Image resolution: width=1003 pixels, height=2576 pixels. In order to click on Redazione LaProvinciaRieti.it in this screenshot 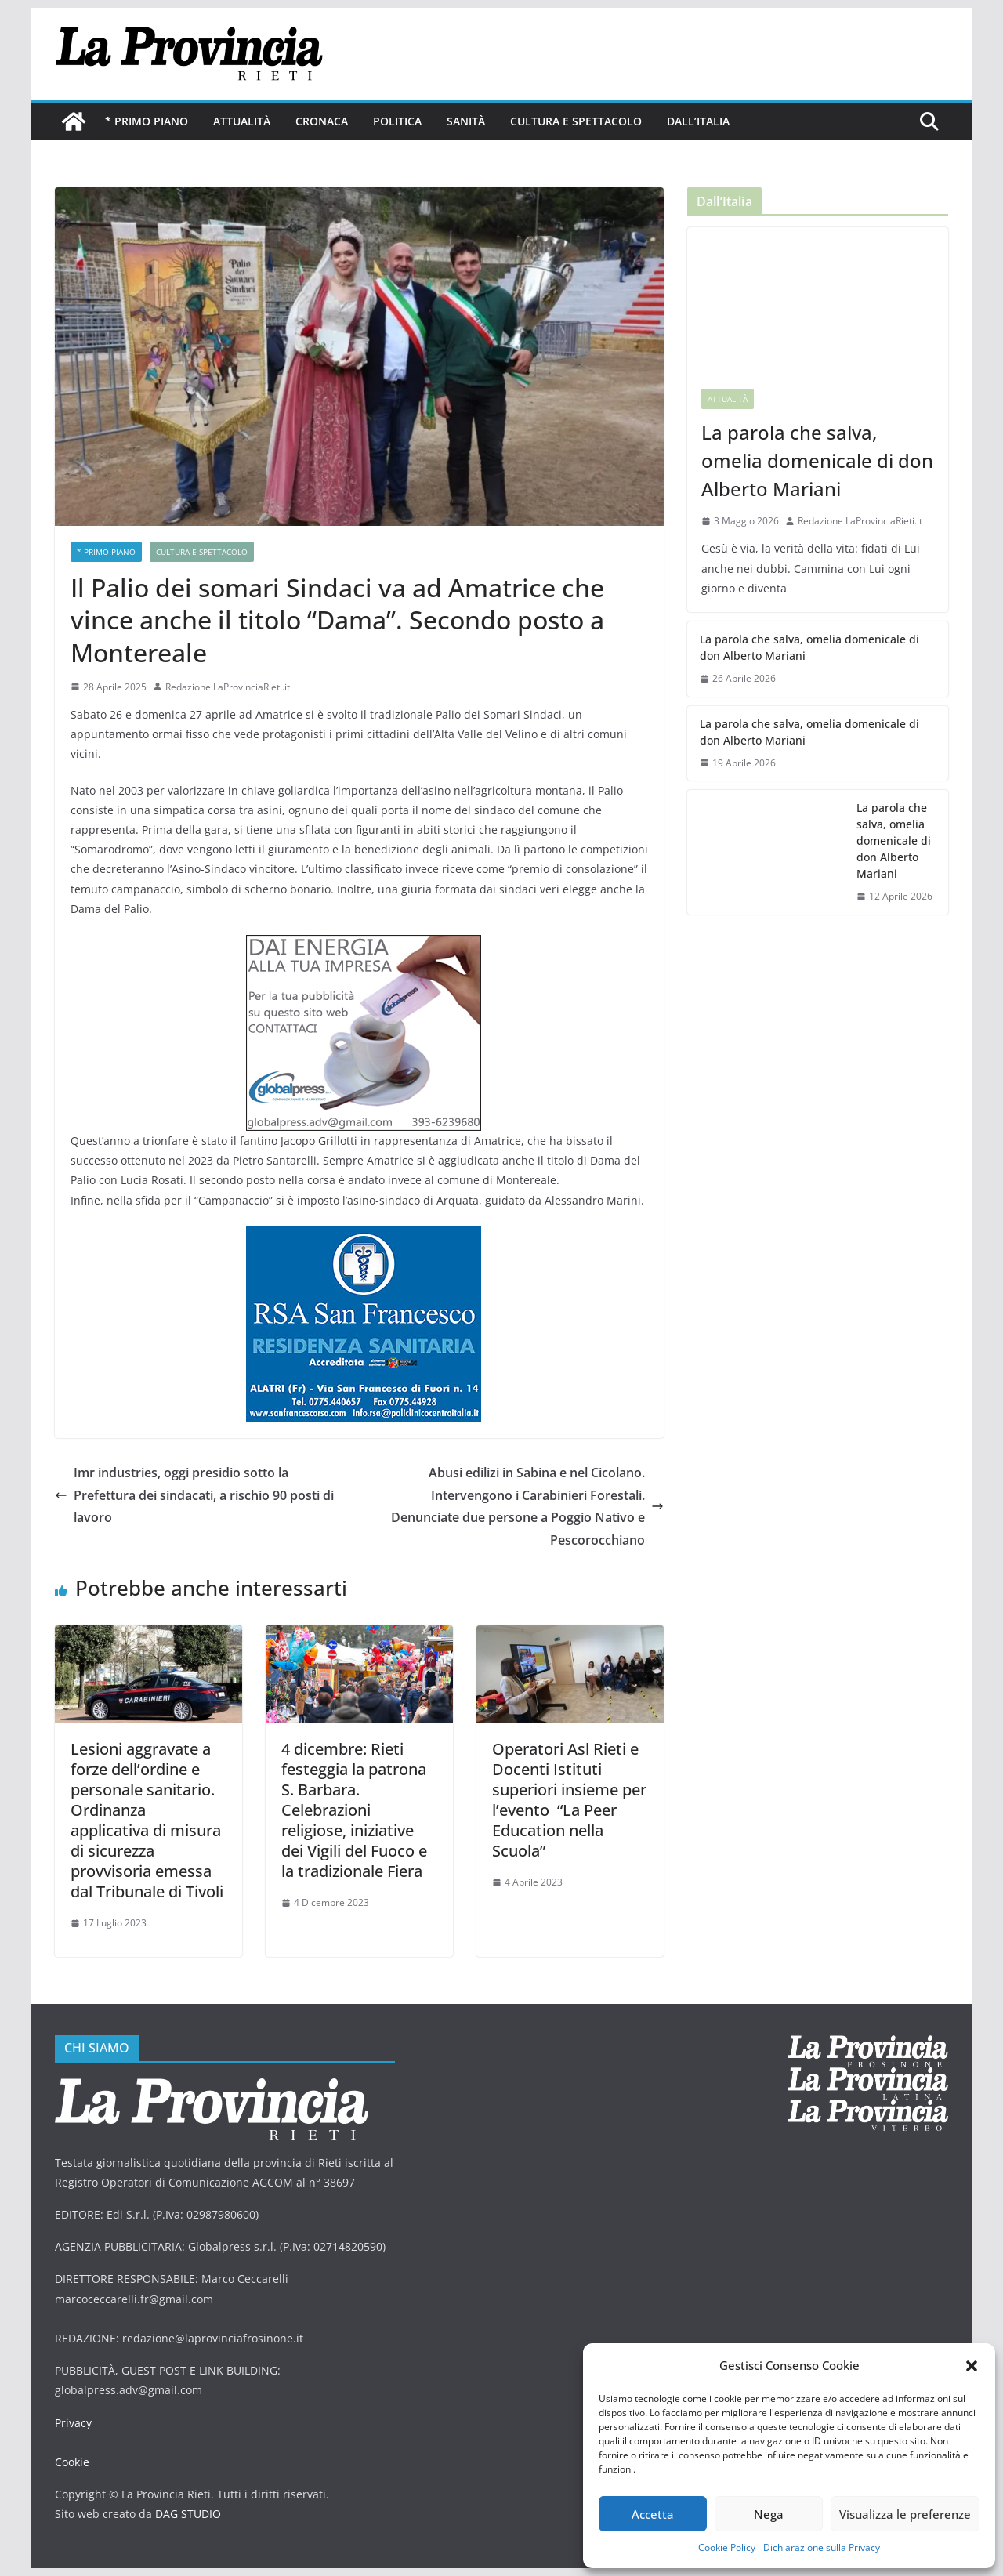, I will do `click(227, 687)`.